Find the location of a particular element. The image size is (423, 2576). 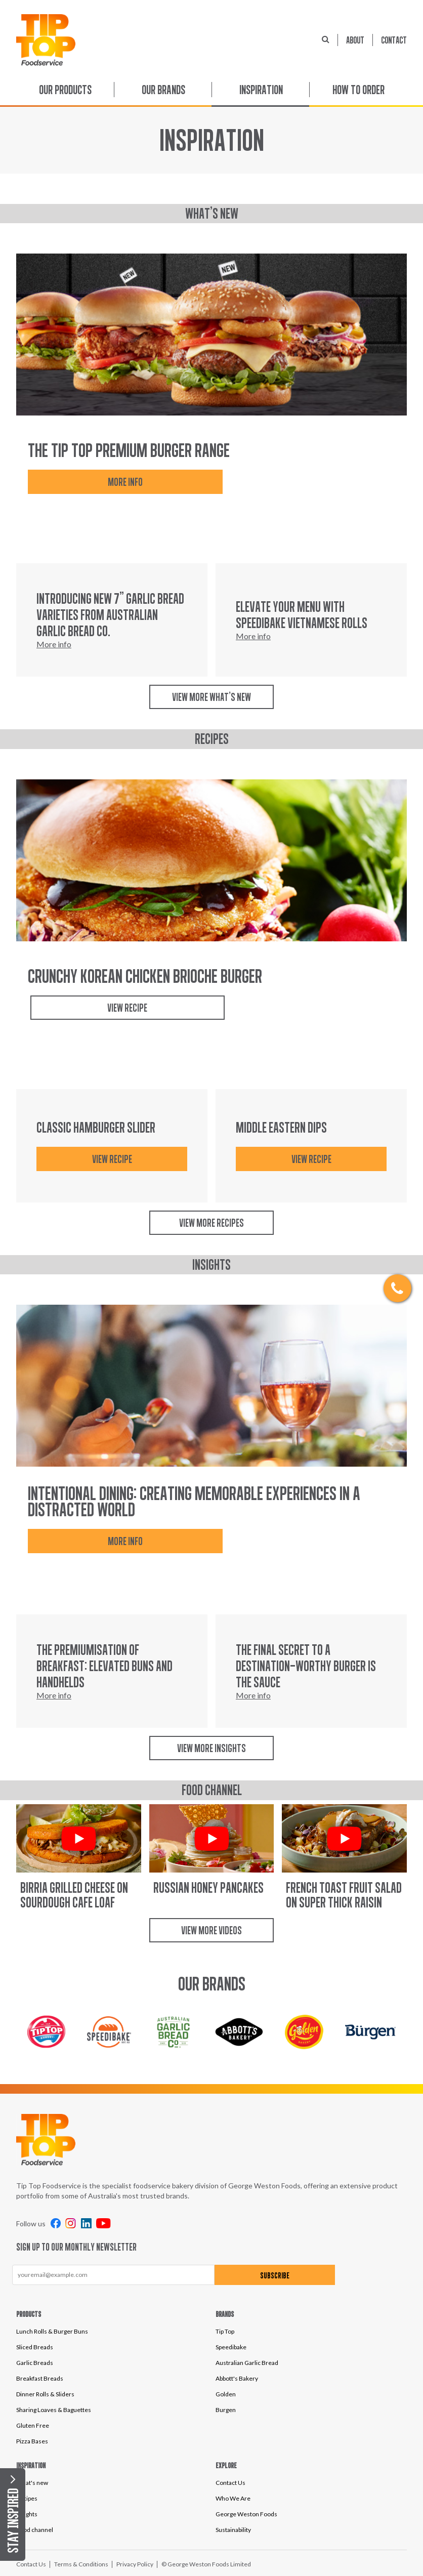

Speedibake is located at coordinates (231, 2347).